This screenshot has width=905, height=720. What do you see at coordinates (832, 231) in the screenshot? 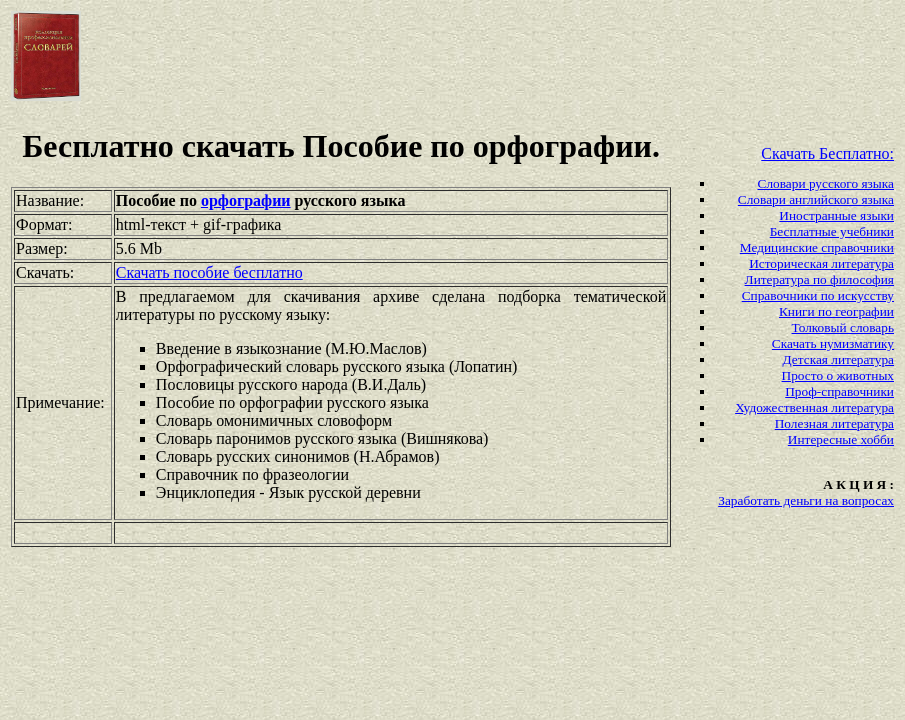
I see `Бесплатные учебники` at bounding box center [832, 231].